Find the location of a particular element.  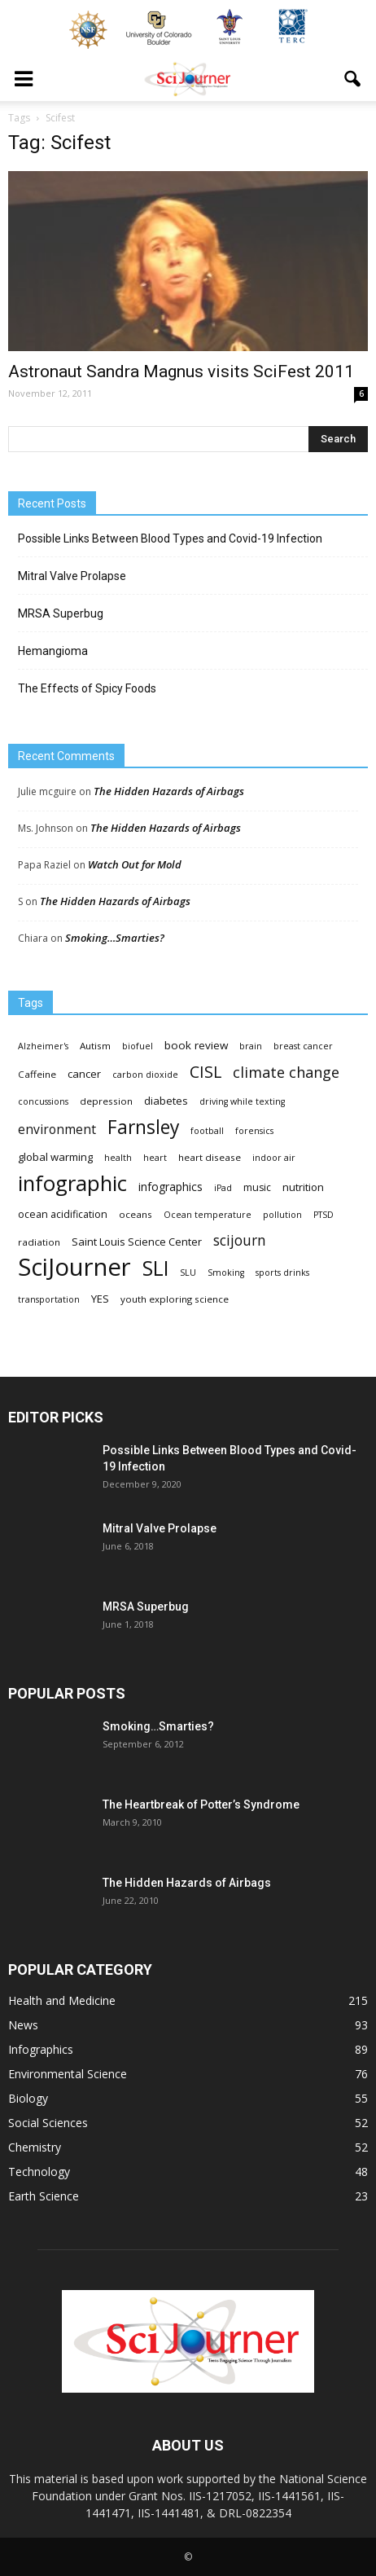

iPad [iPad (3 items)] is located at coordinates (223, 1187).